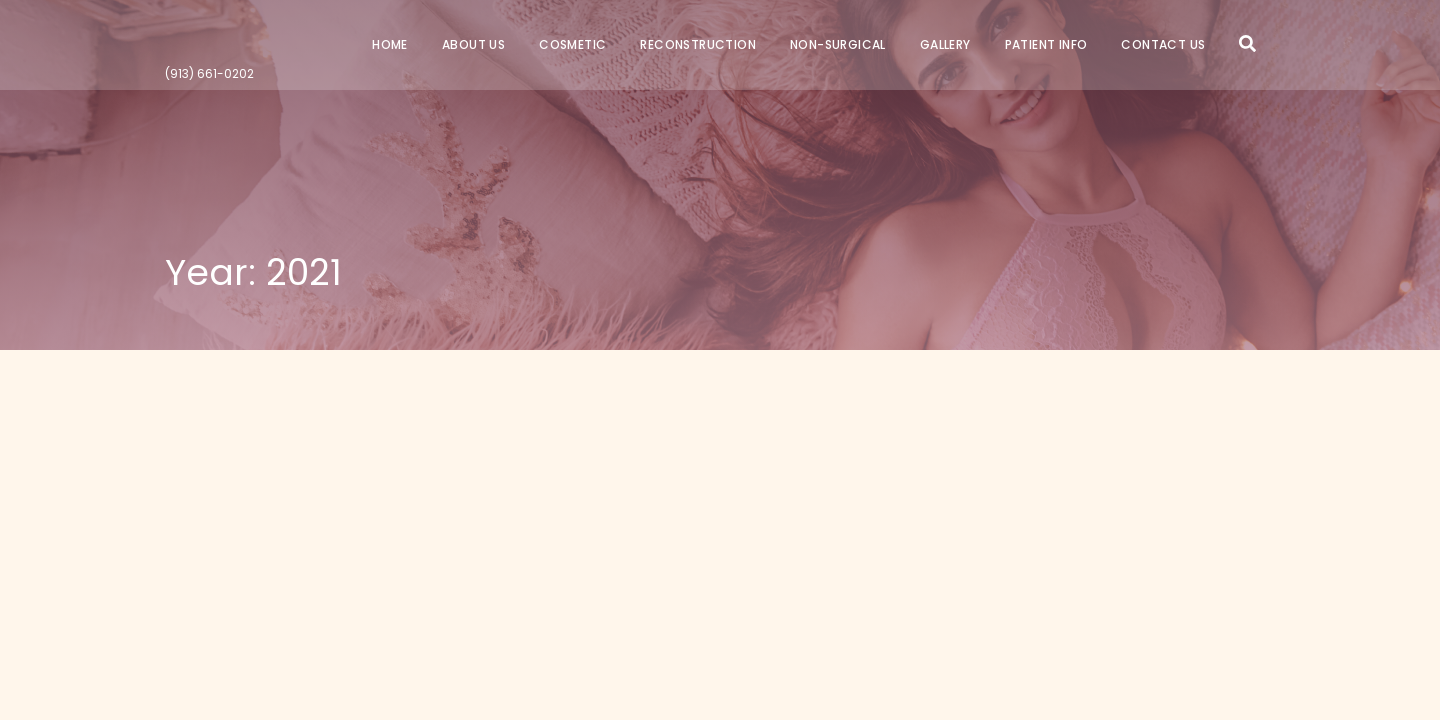  I want to click on Reconstruction, so click(698, 44).